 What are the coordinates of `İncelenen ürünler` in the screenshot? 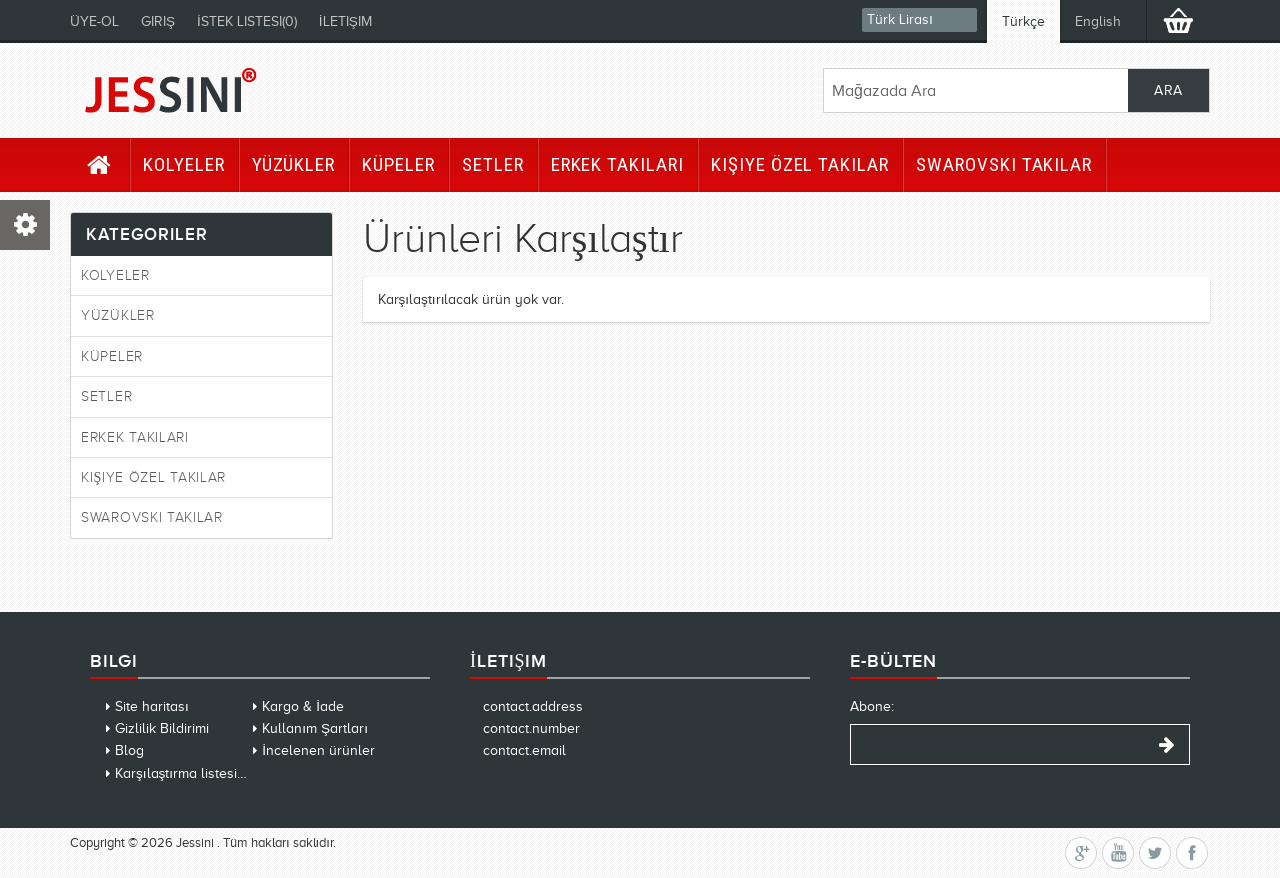 It's located at (318, 750).